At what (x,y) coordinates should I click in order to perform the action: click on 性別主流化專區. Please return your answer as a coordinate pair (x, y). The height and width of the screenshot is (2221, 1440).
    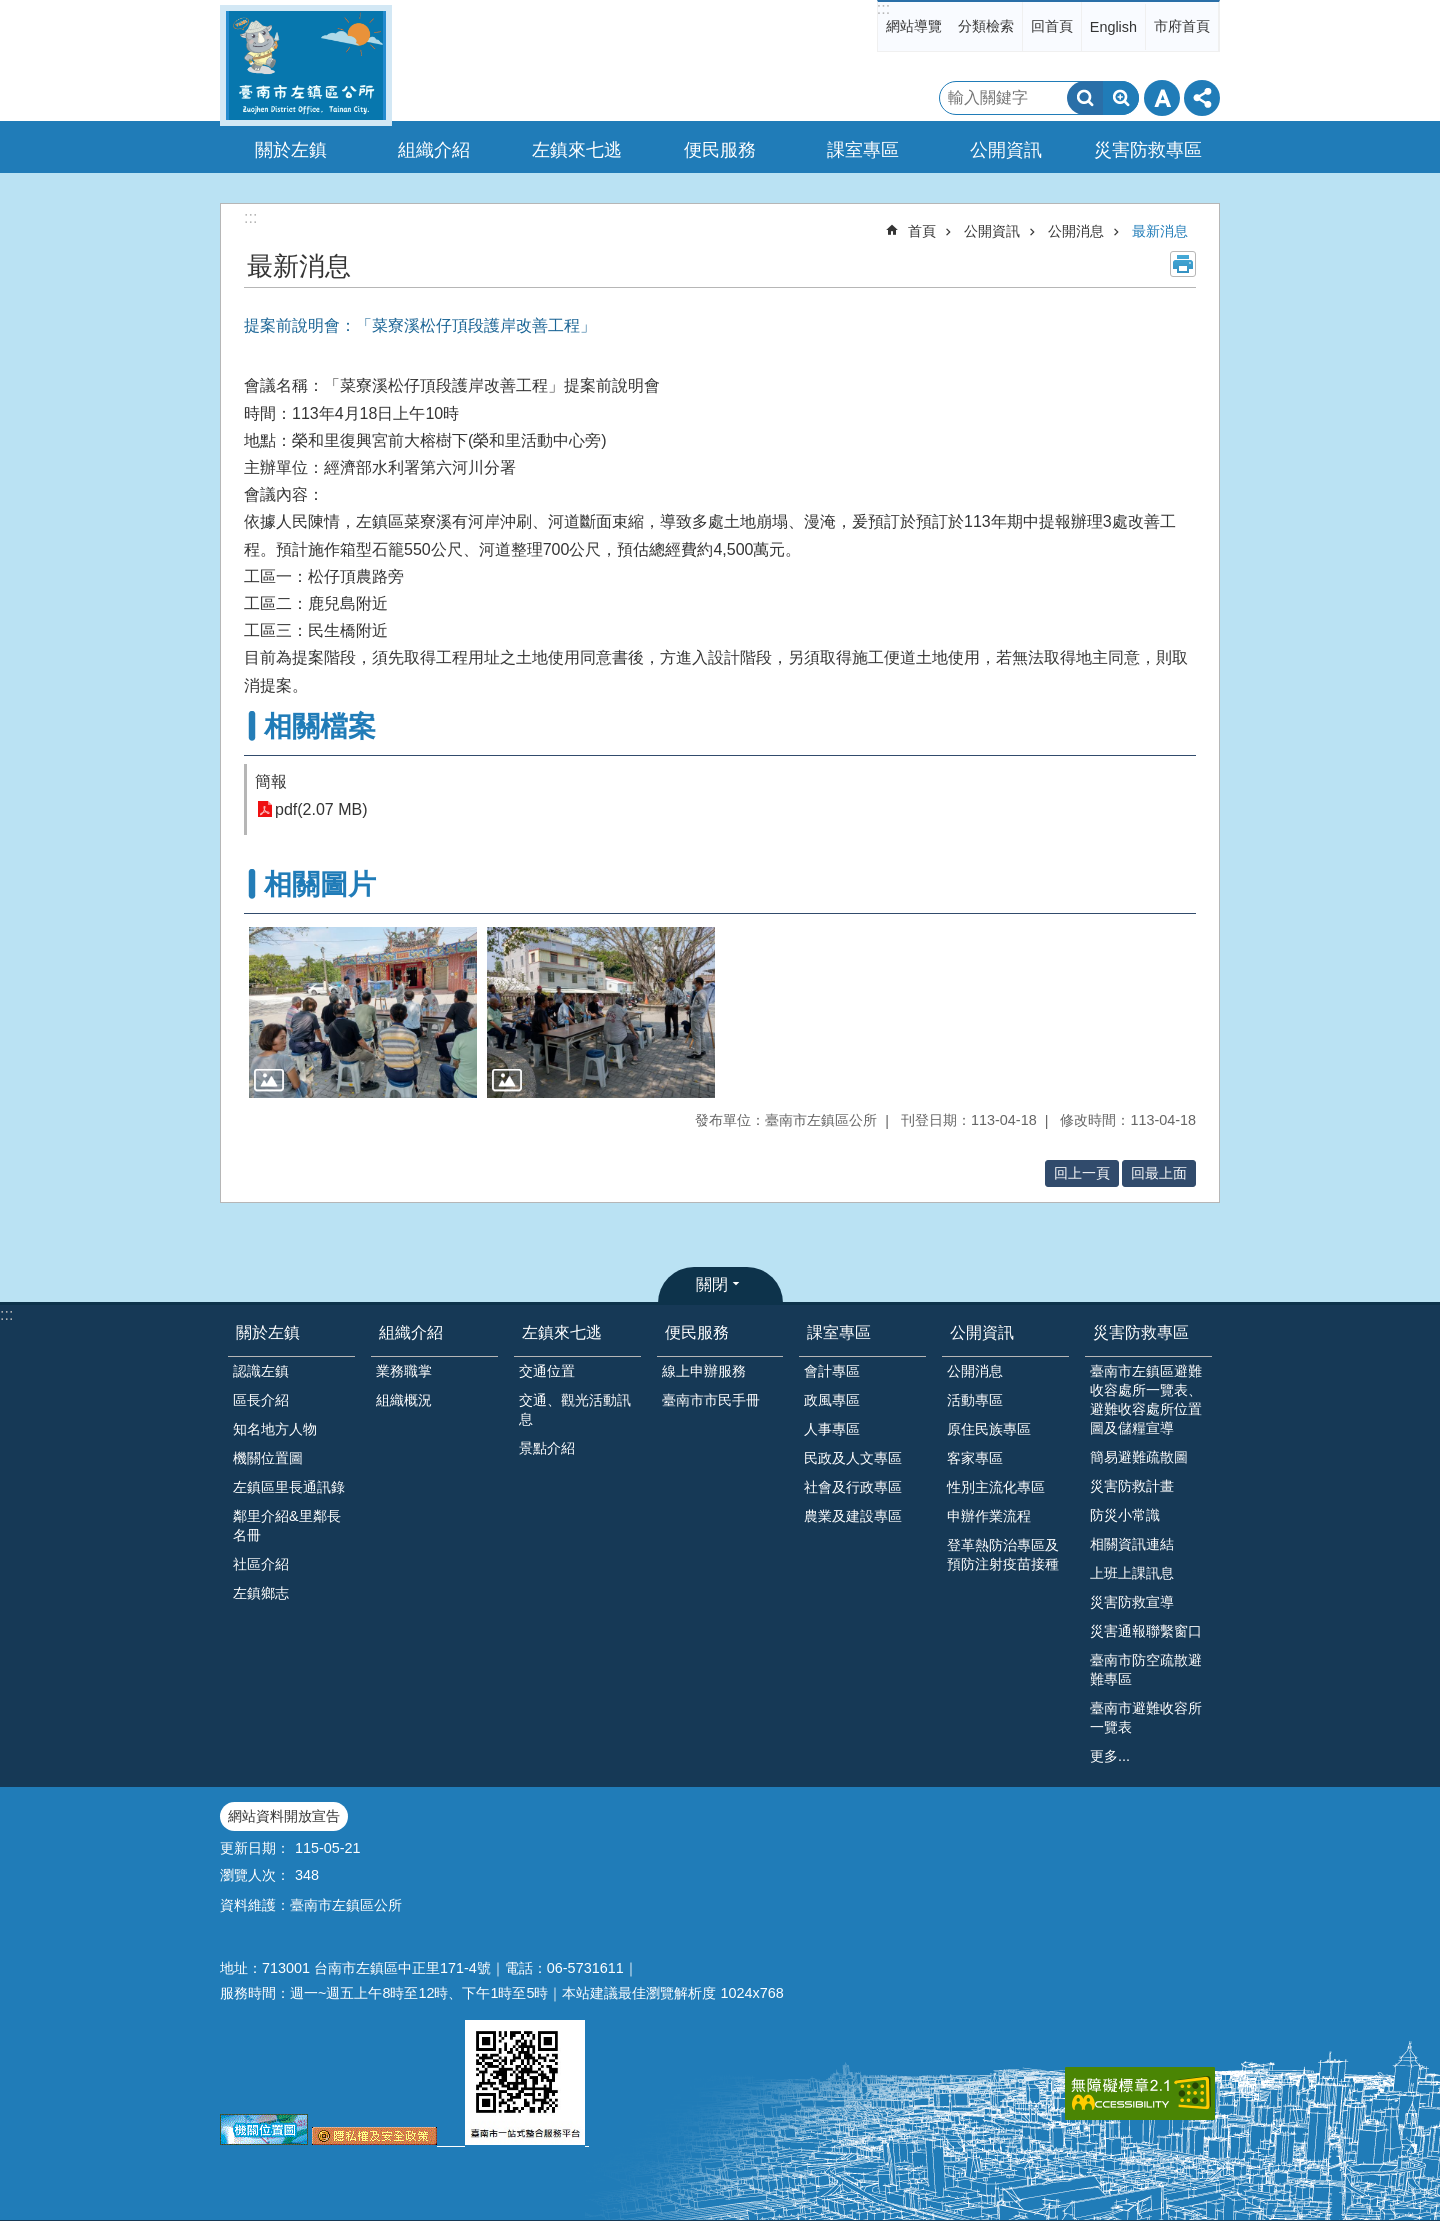
    Looking at the image, I should click on (996, 1487).